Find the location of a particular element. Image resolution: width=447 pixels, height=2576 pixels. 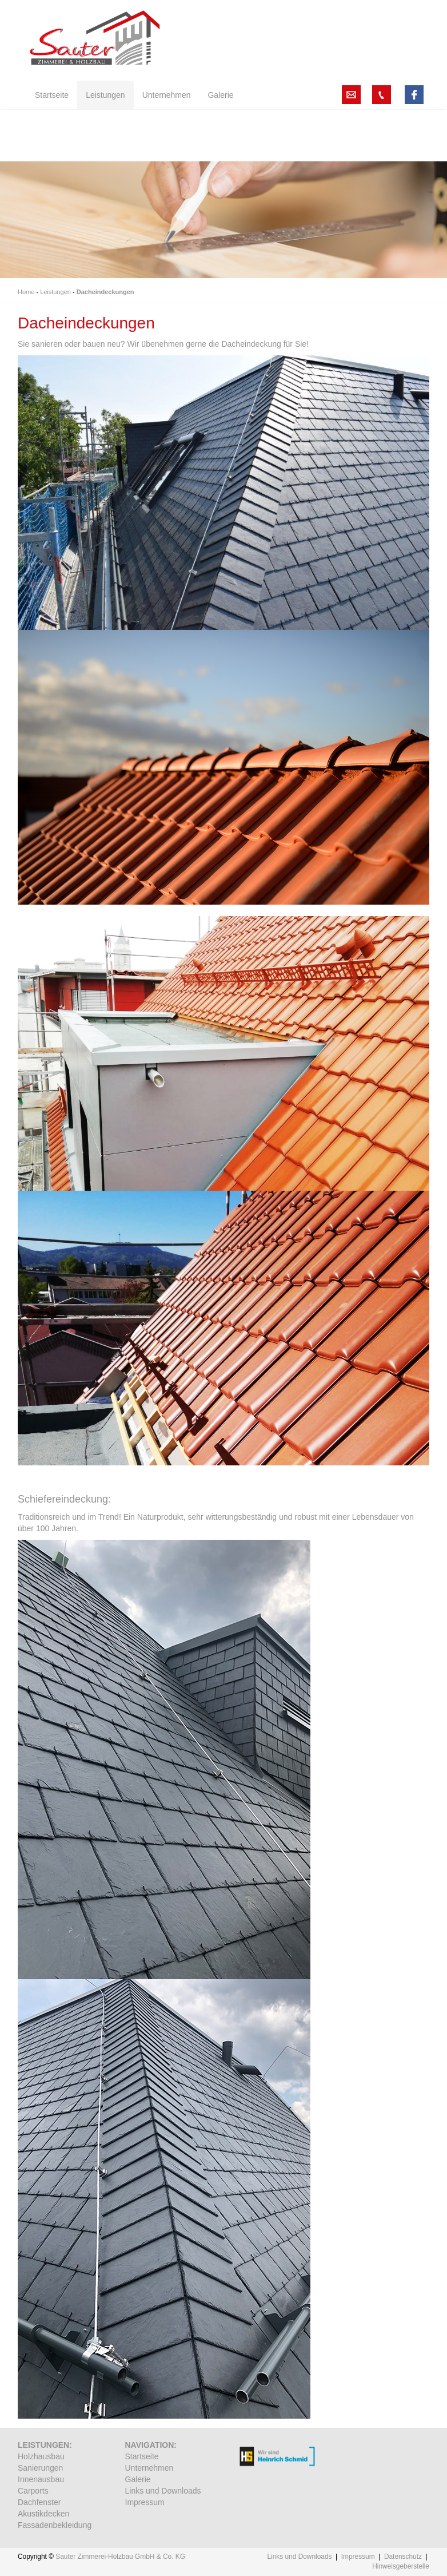

Carports is located at coordinates (33, 2490).